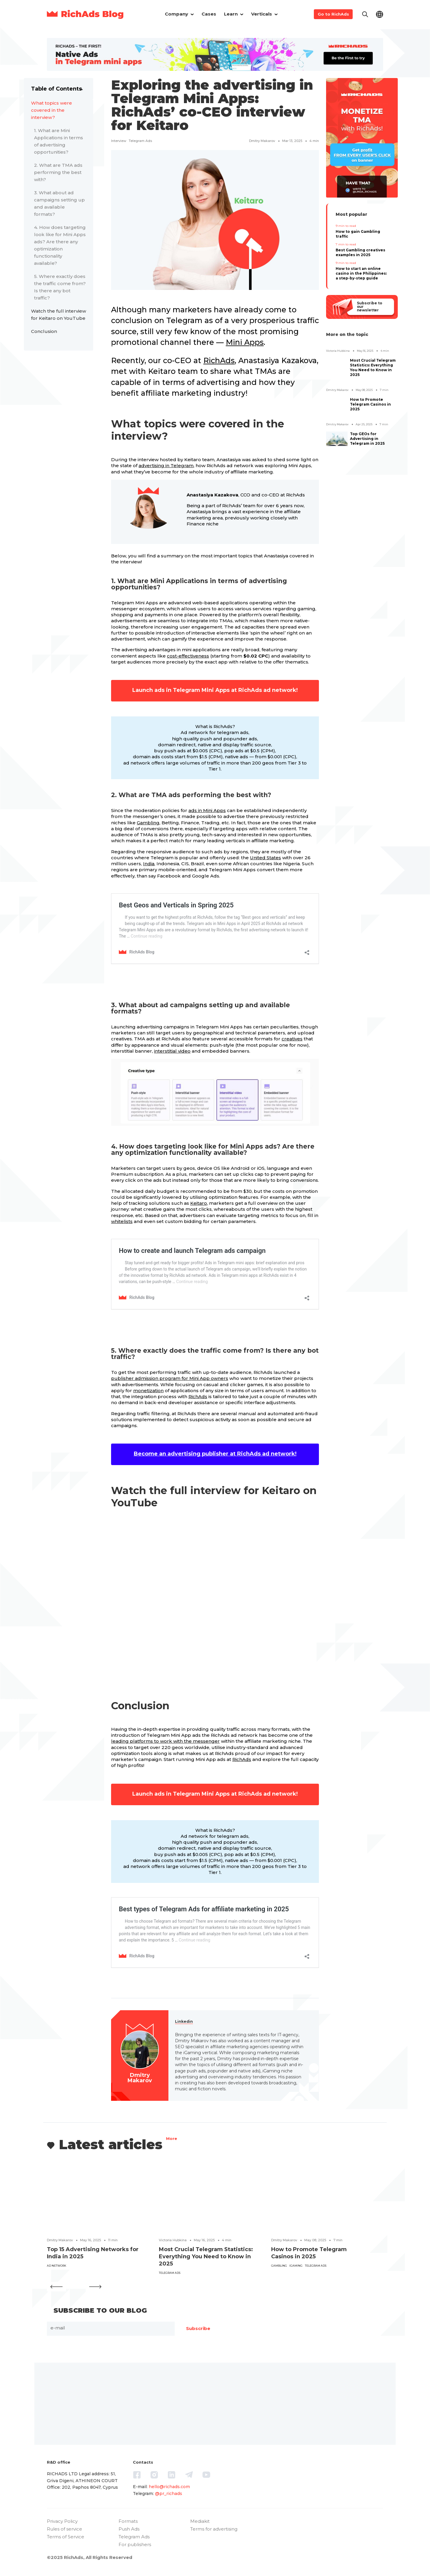  I want to click on How to Promote Telegram Casinos in 2025, so click(370, 404).